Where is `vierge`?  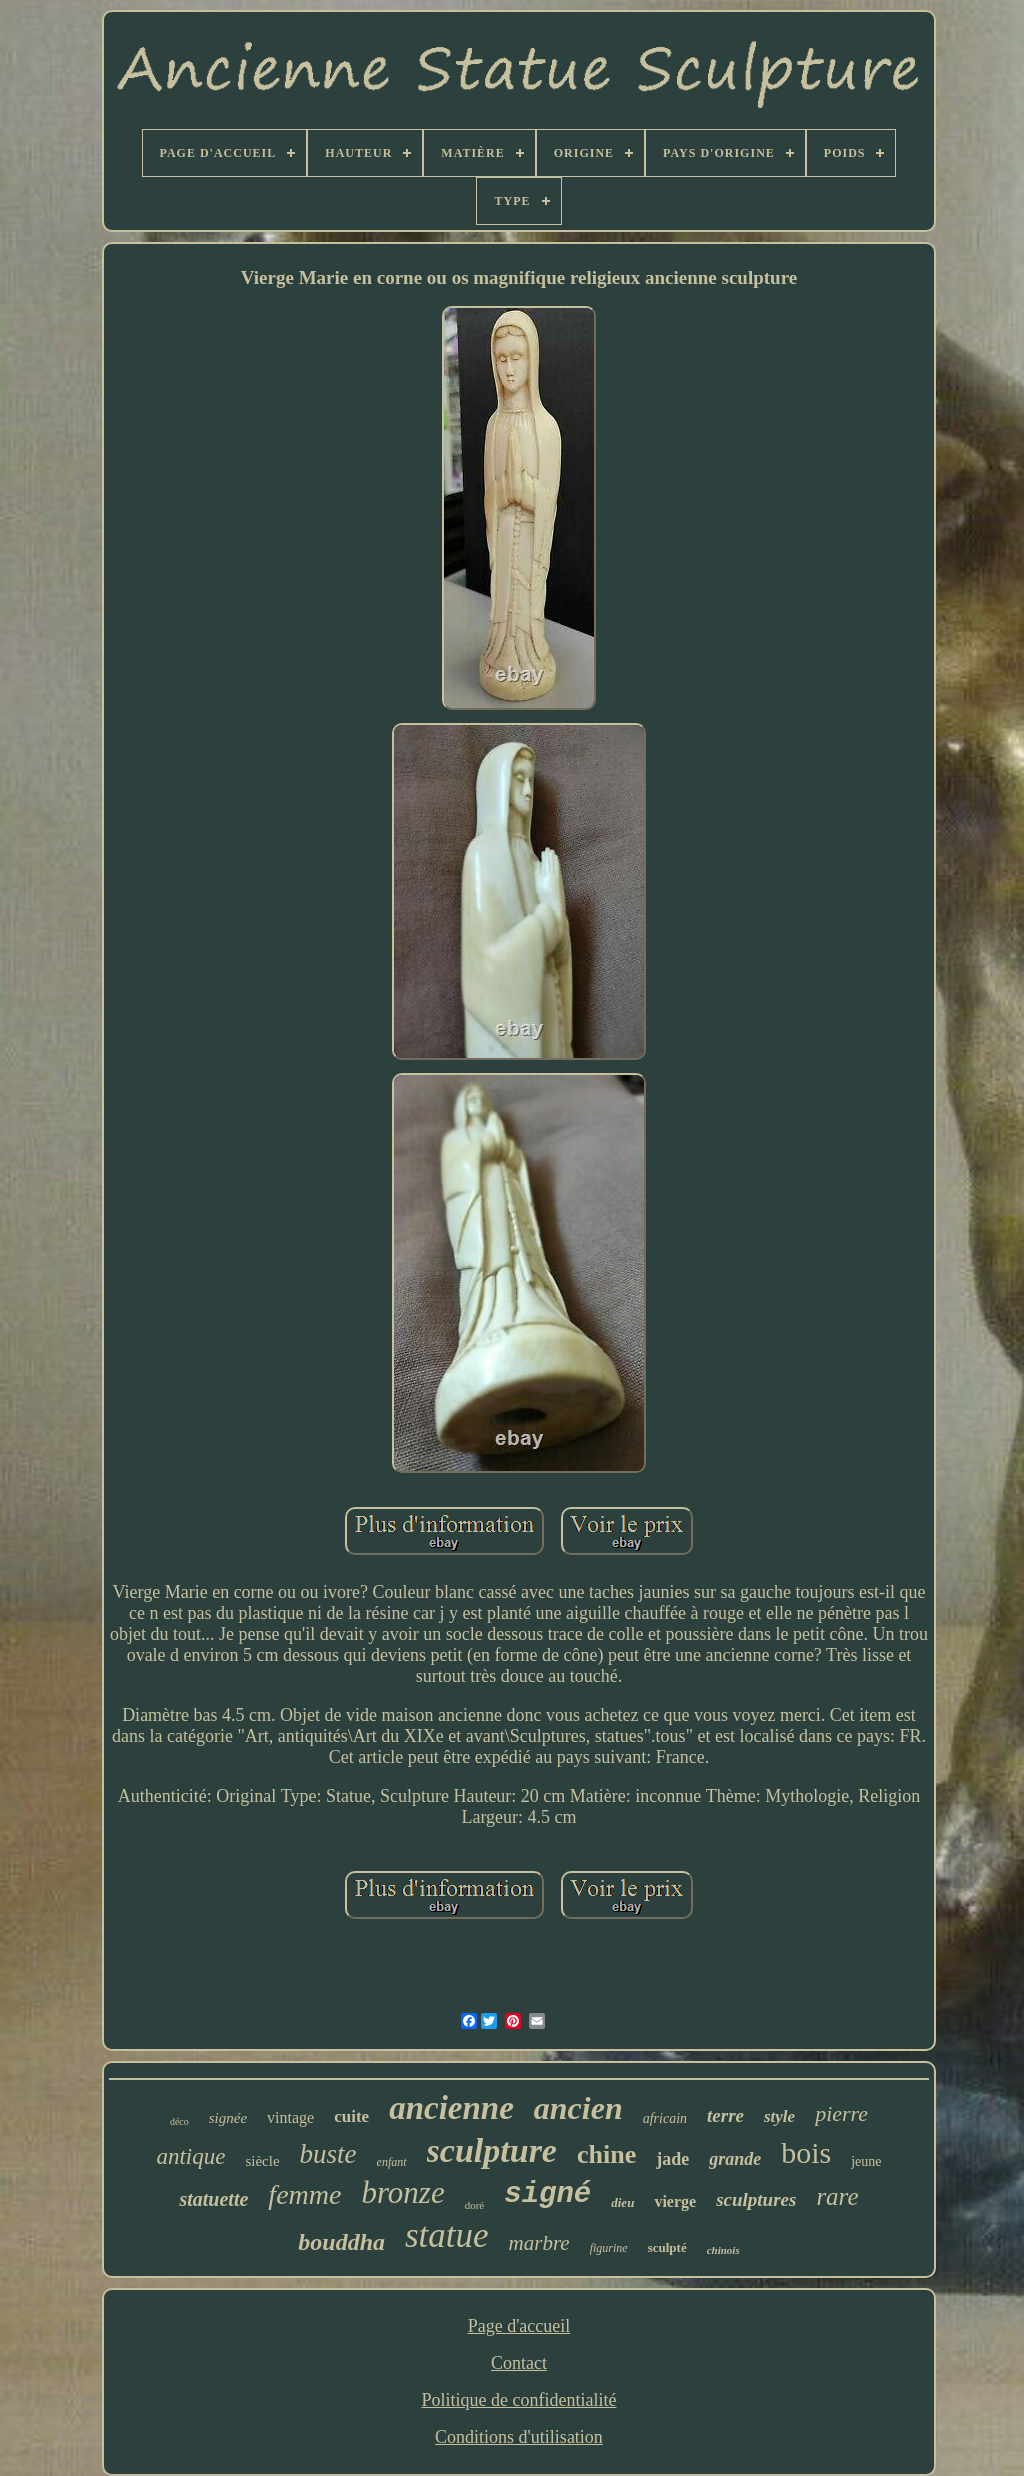
vierge is located at coordinates (675, 2201).